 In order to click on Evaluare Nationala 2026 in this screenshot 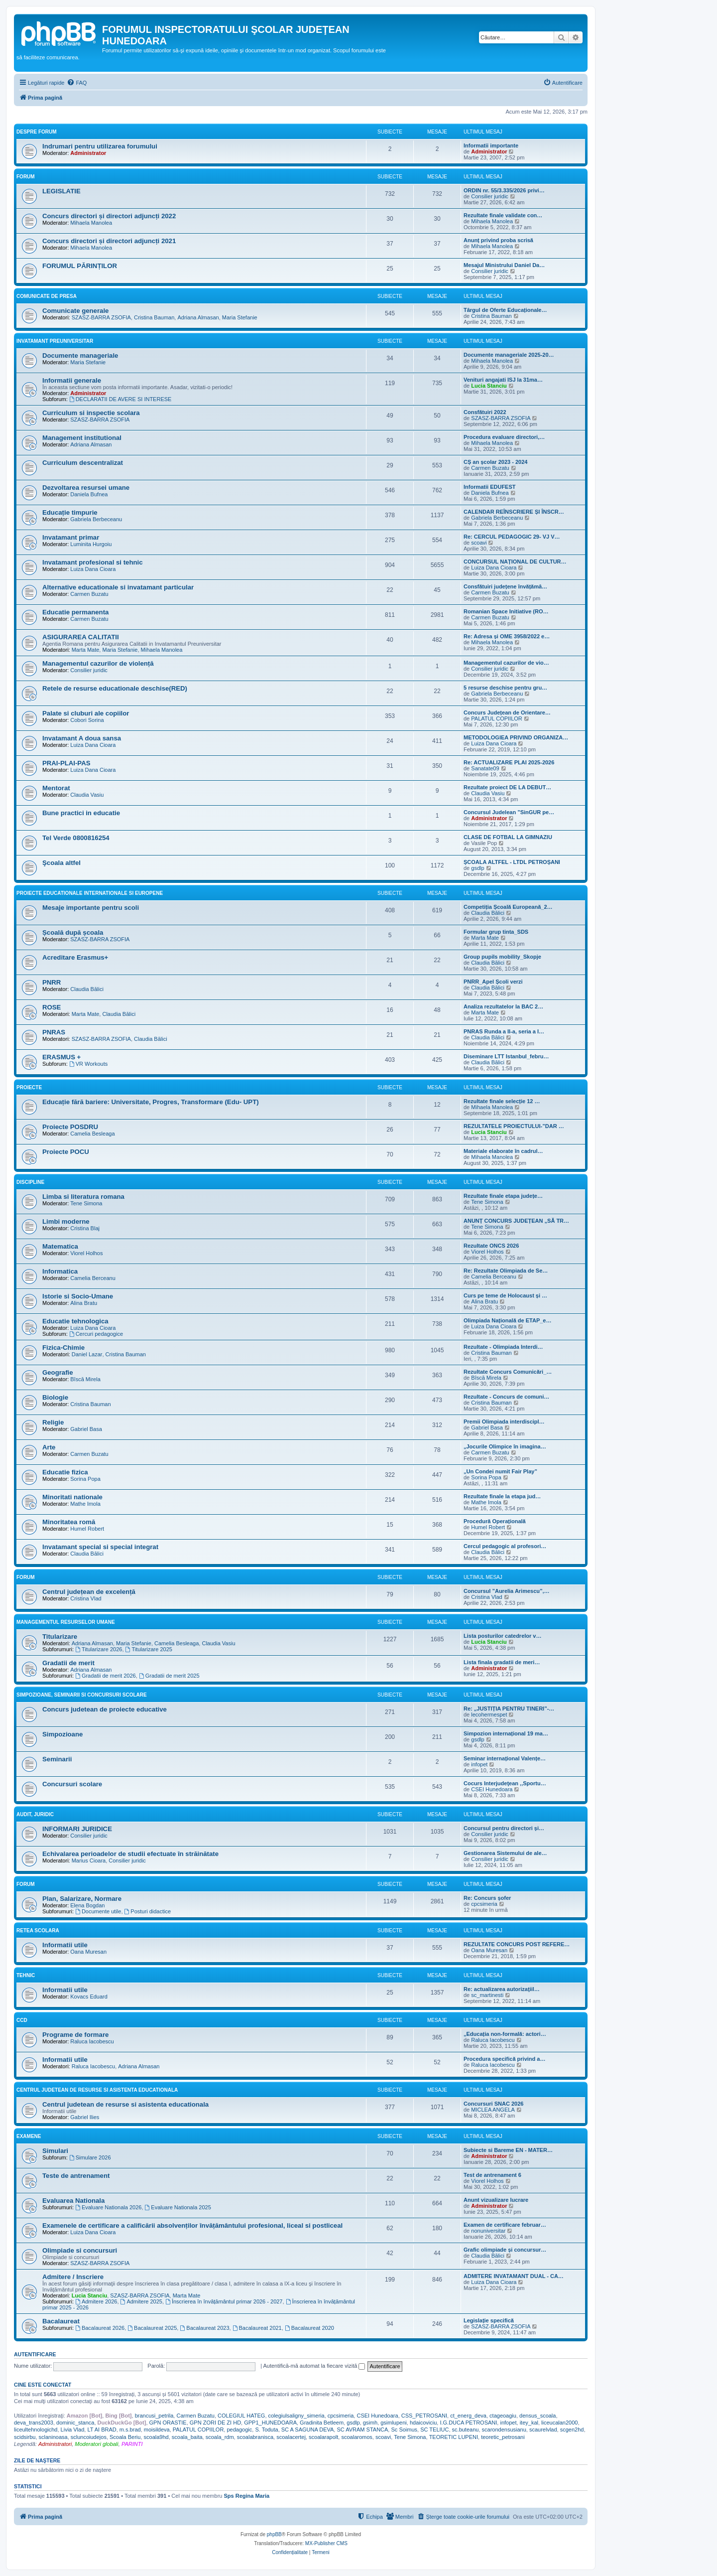, I will do `click(108, 2207)`.